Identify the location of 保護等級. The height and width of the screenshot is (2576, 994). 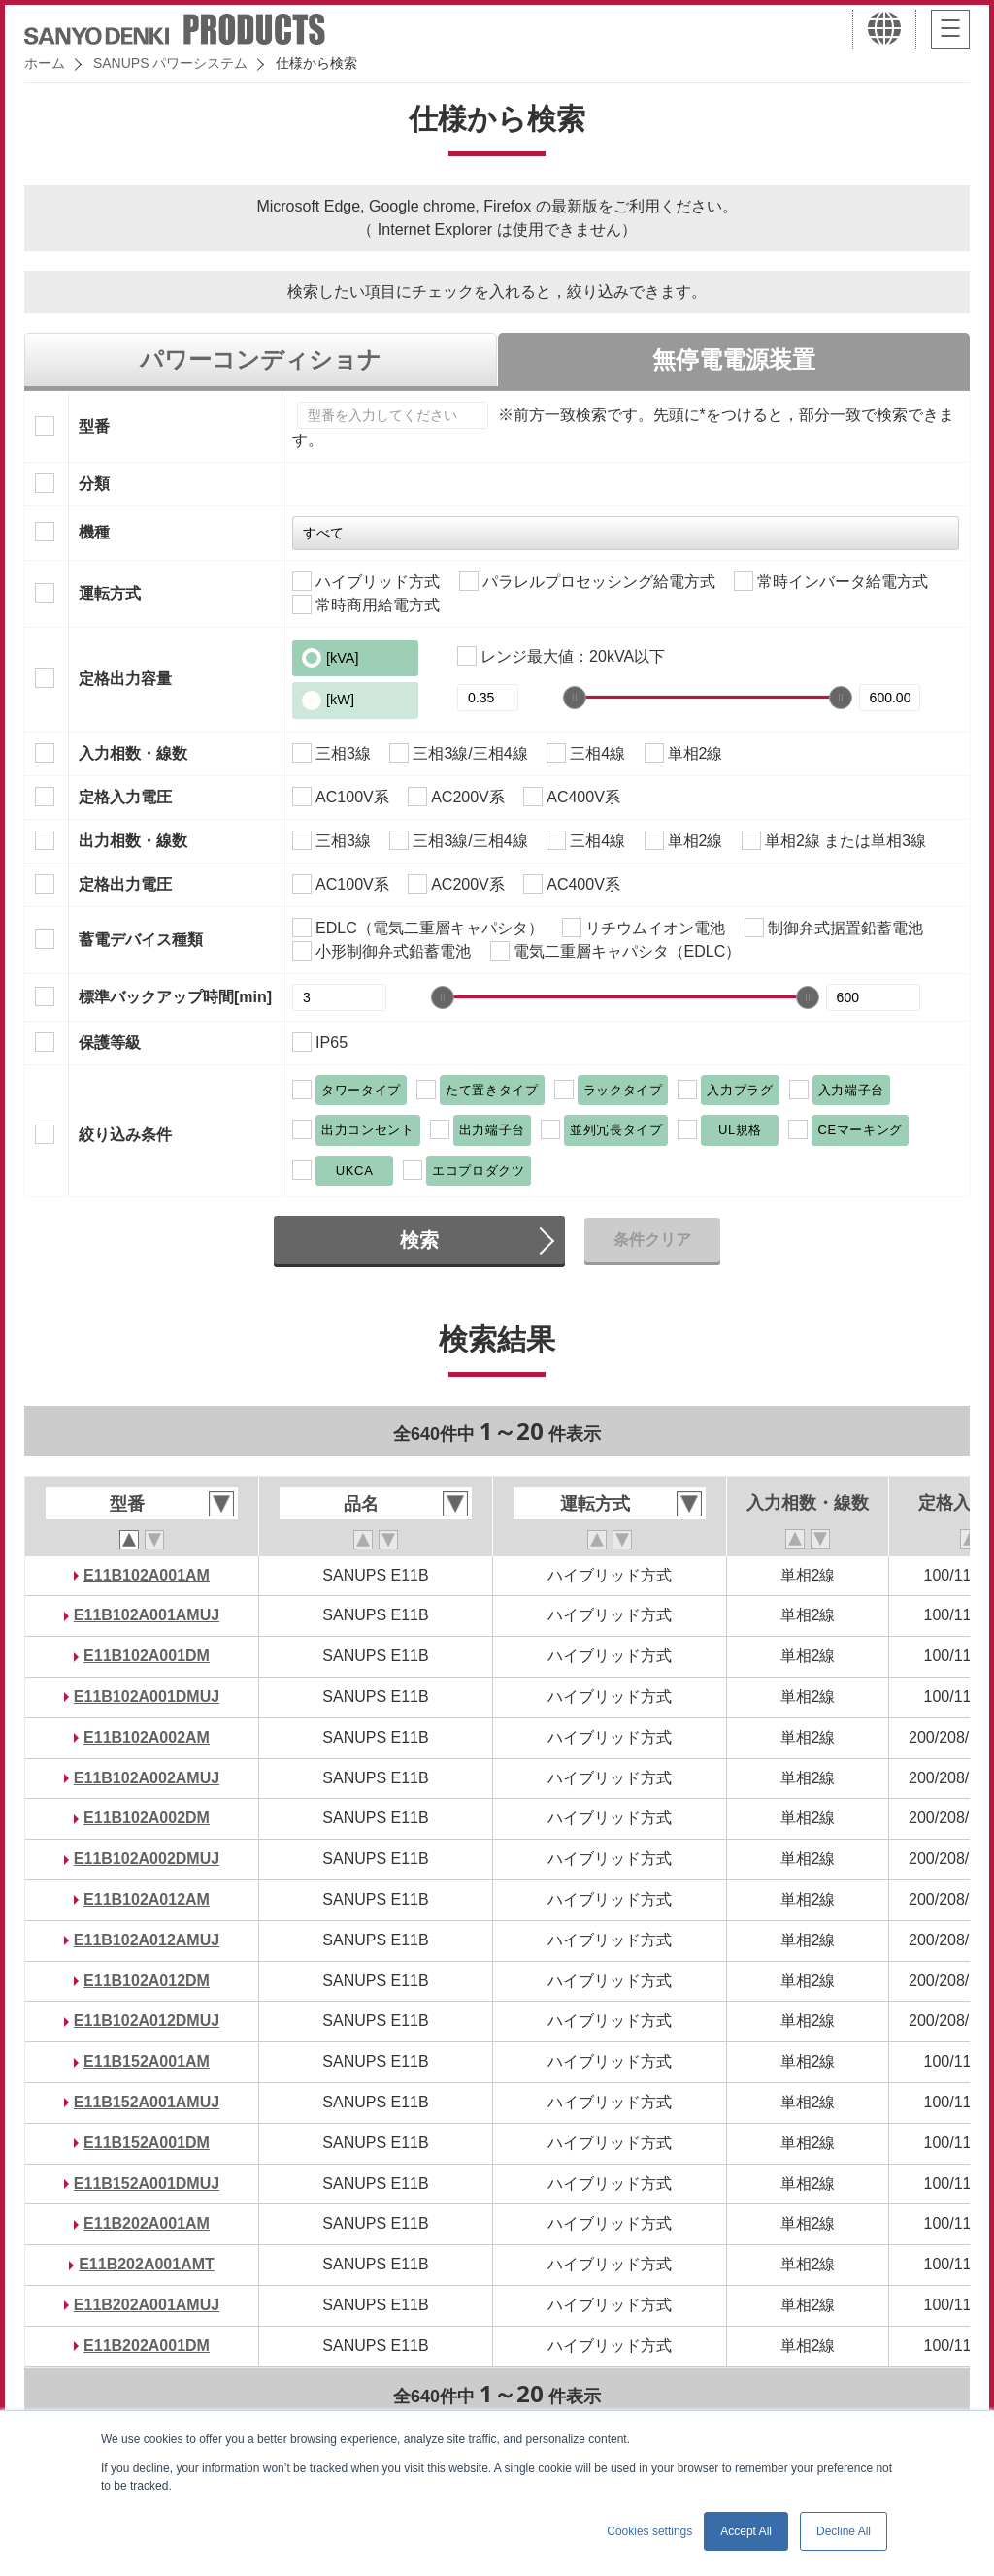
(110, 1042).